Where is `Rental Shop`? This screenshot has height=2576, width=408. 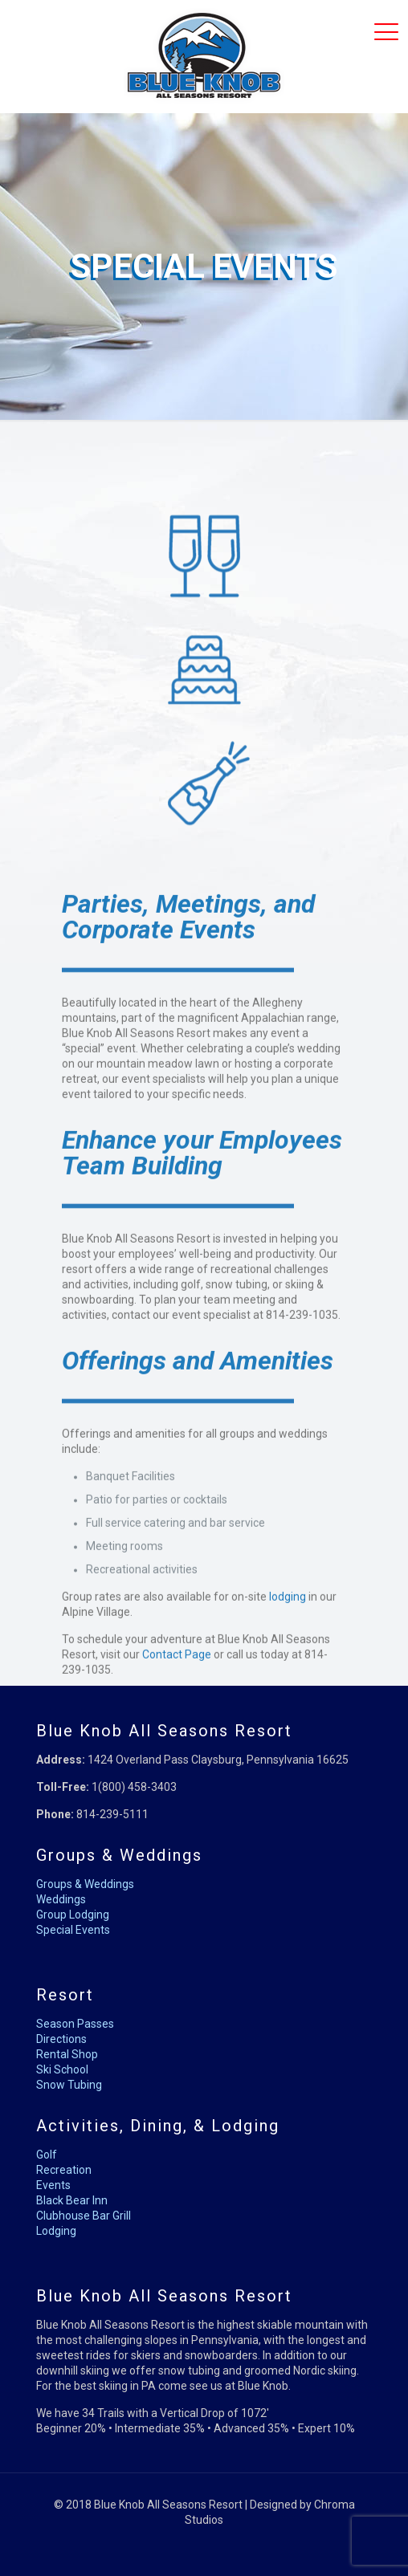 Rental Shop is located at coordinates (67, 2054).